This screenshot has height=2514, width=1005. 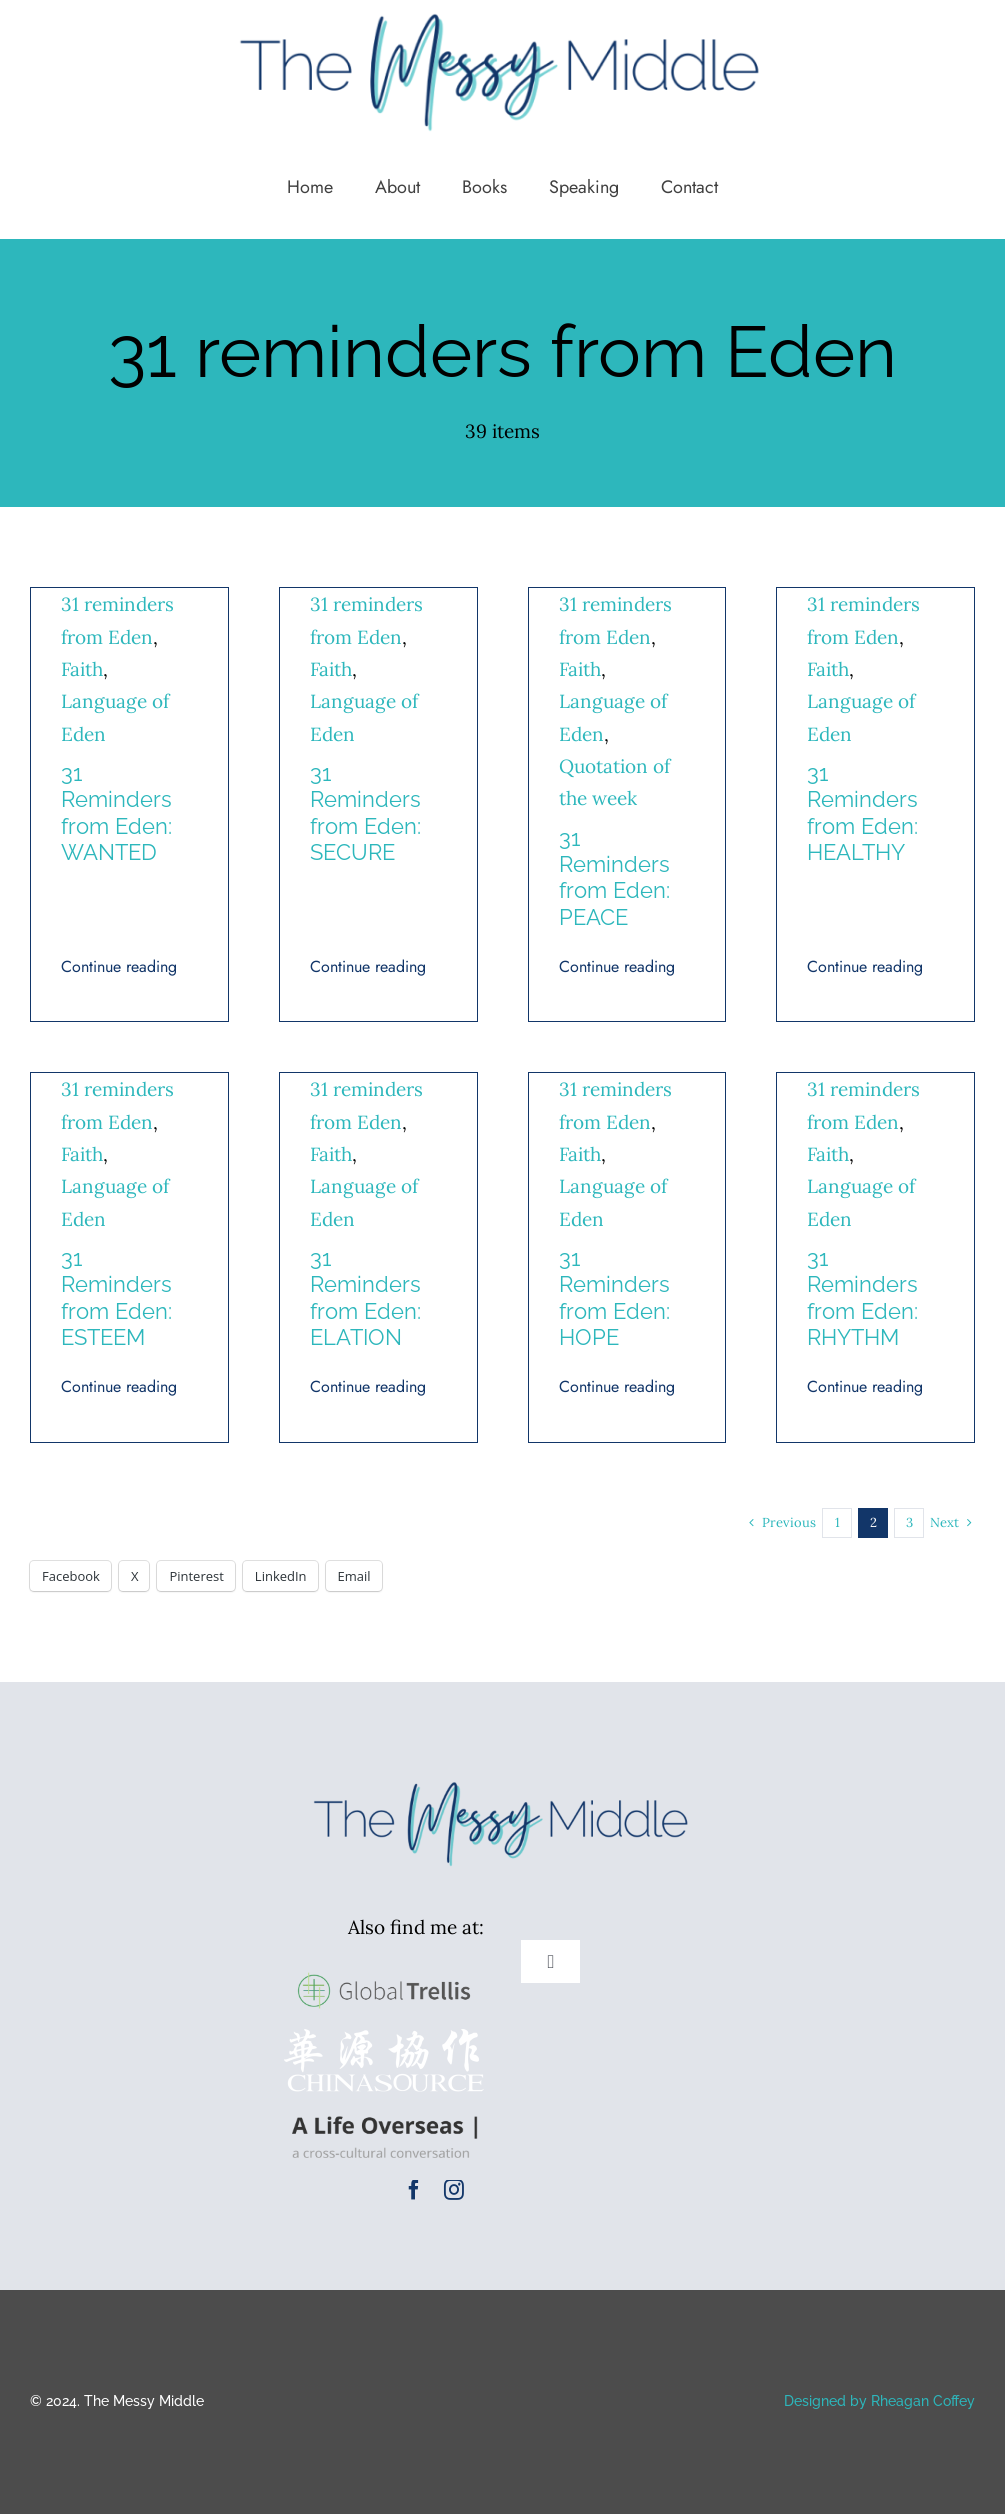 I want to click on [A Life Overseas Logo], so click(x=384, y=2111).